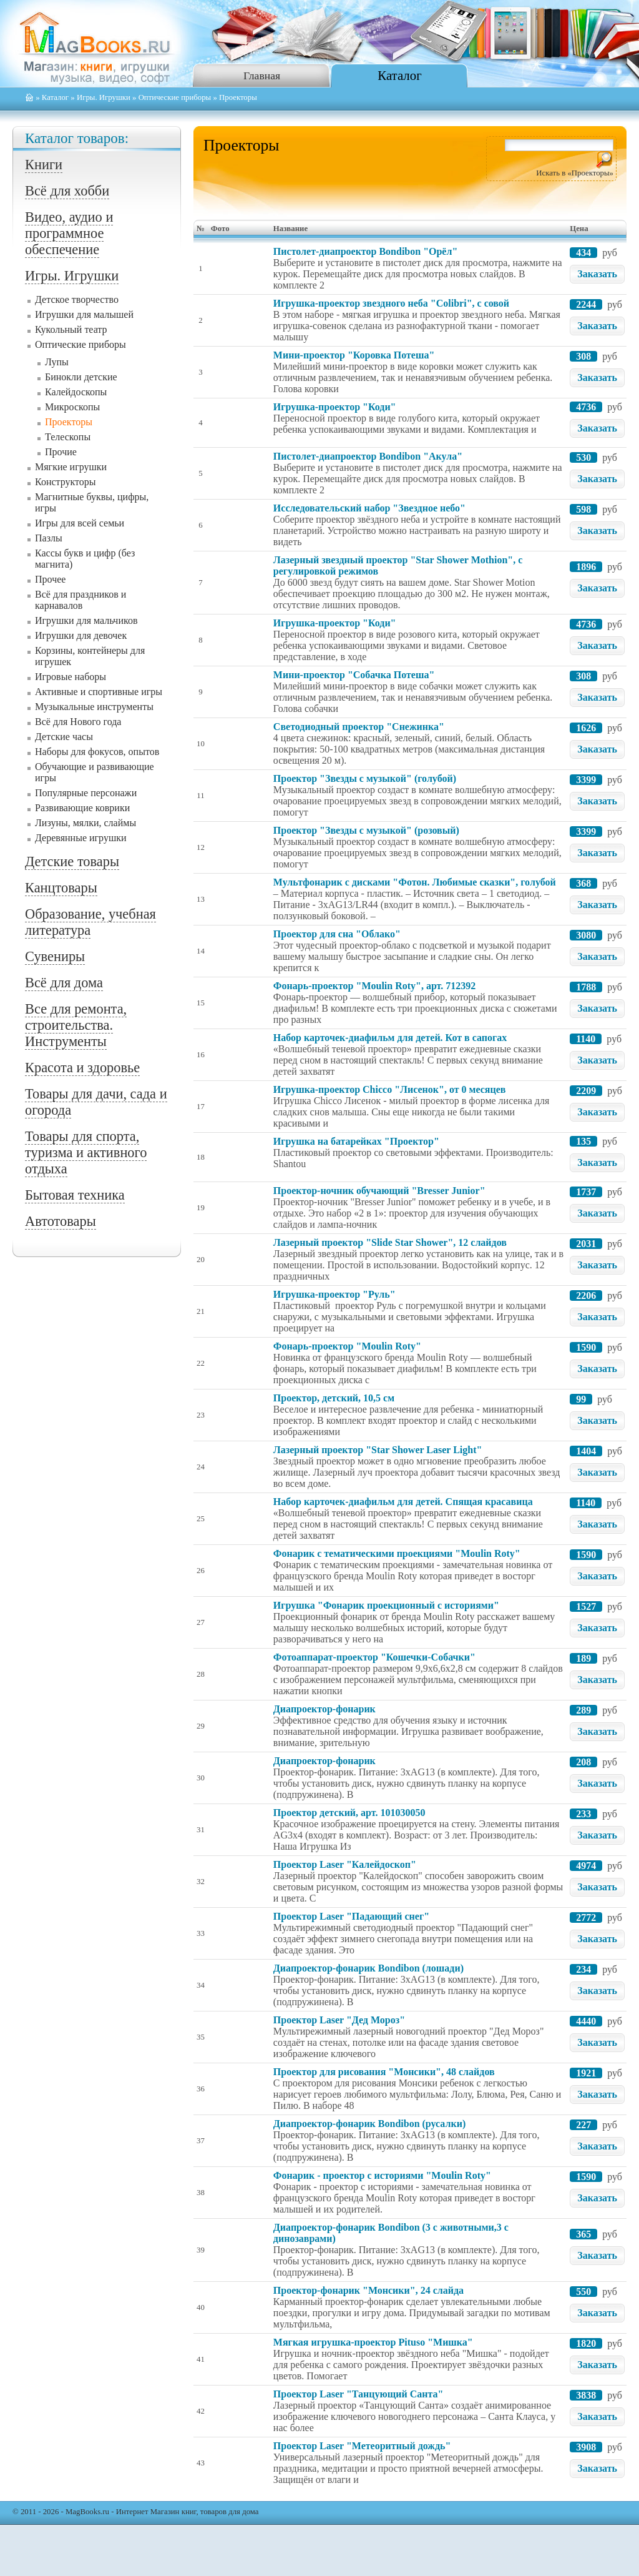 This screenshot has height=2576, width=639. I want to click on Проектор для рисования "Монсики", 48 слайдов, so click(384, 2071).